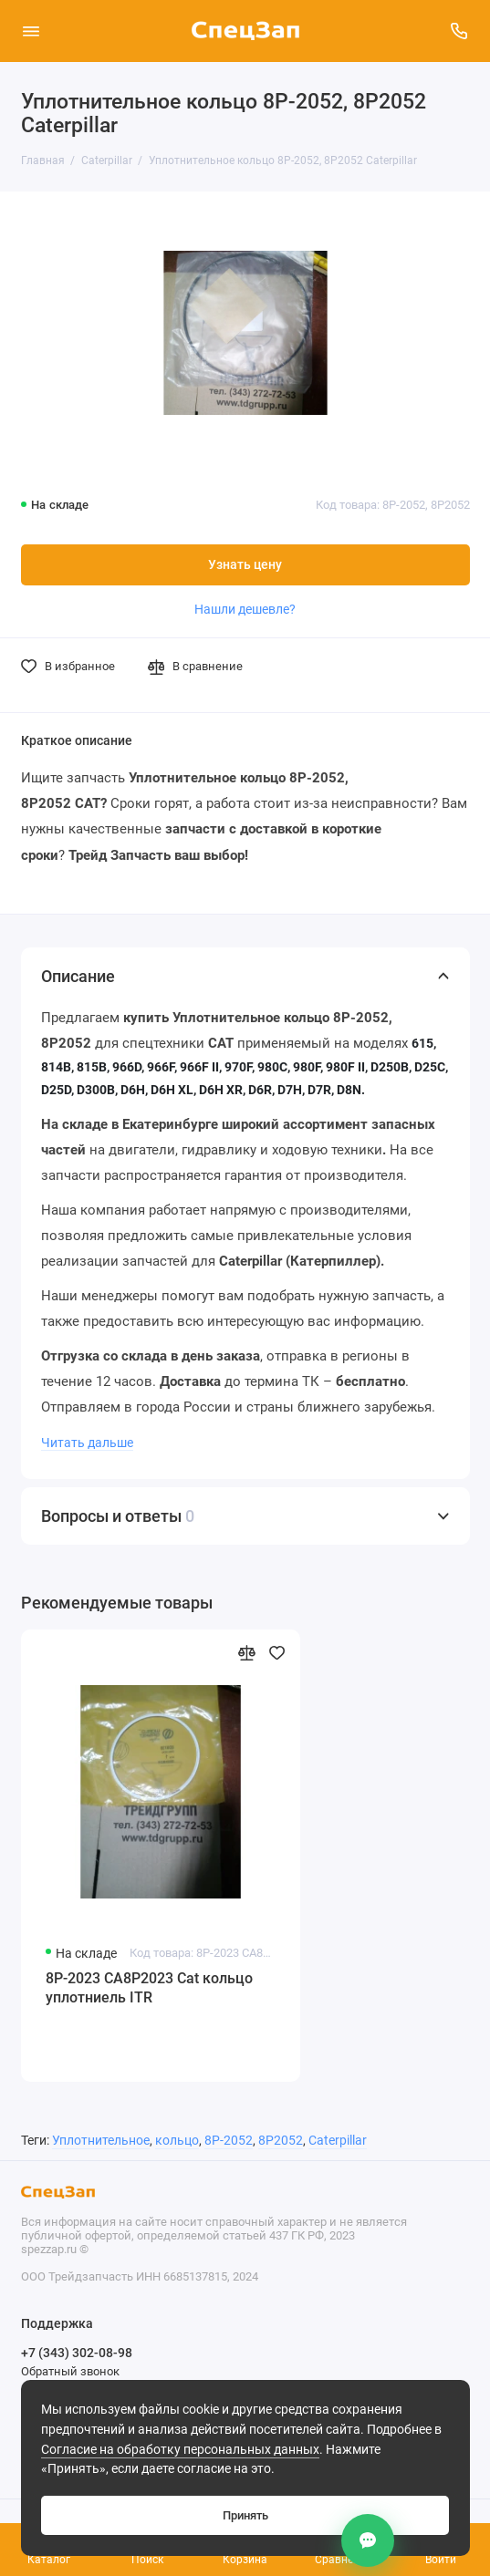  What do you see at coordinates (87, 1442) in the screenshot?
I see `Читать дальше` at bounding box center [87, 1442].